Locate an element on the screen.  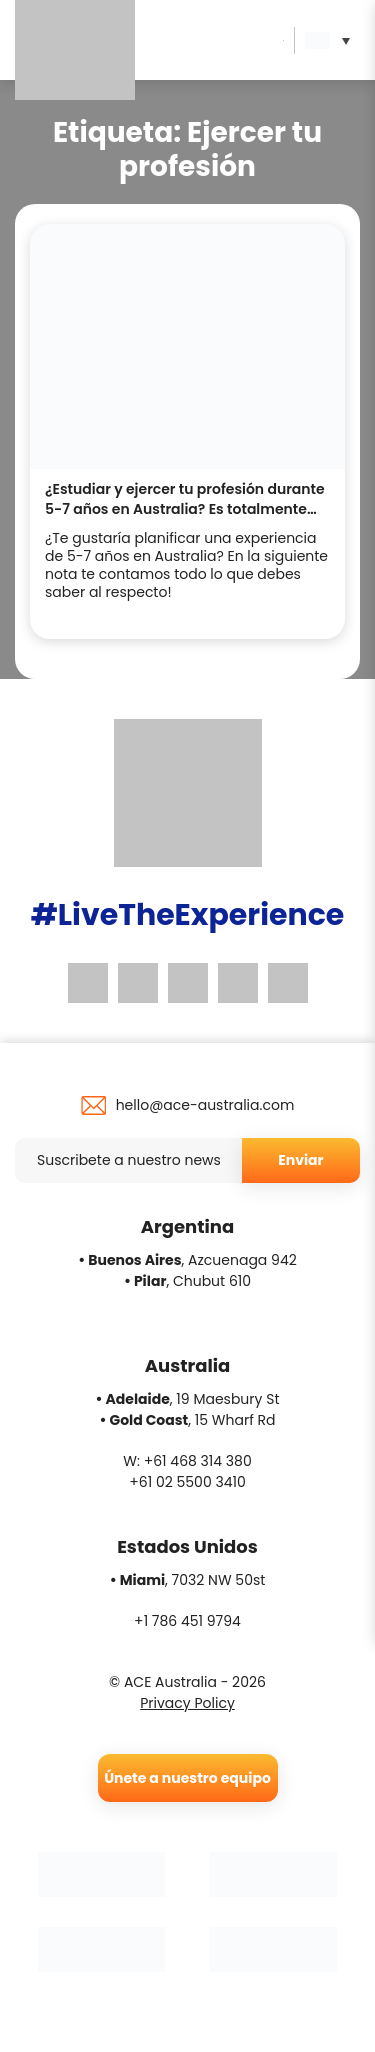
Privacy Policy is located at coordinates (187, 1703).